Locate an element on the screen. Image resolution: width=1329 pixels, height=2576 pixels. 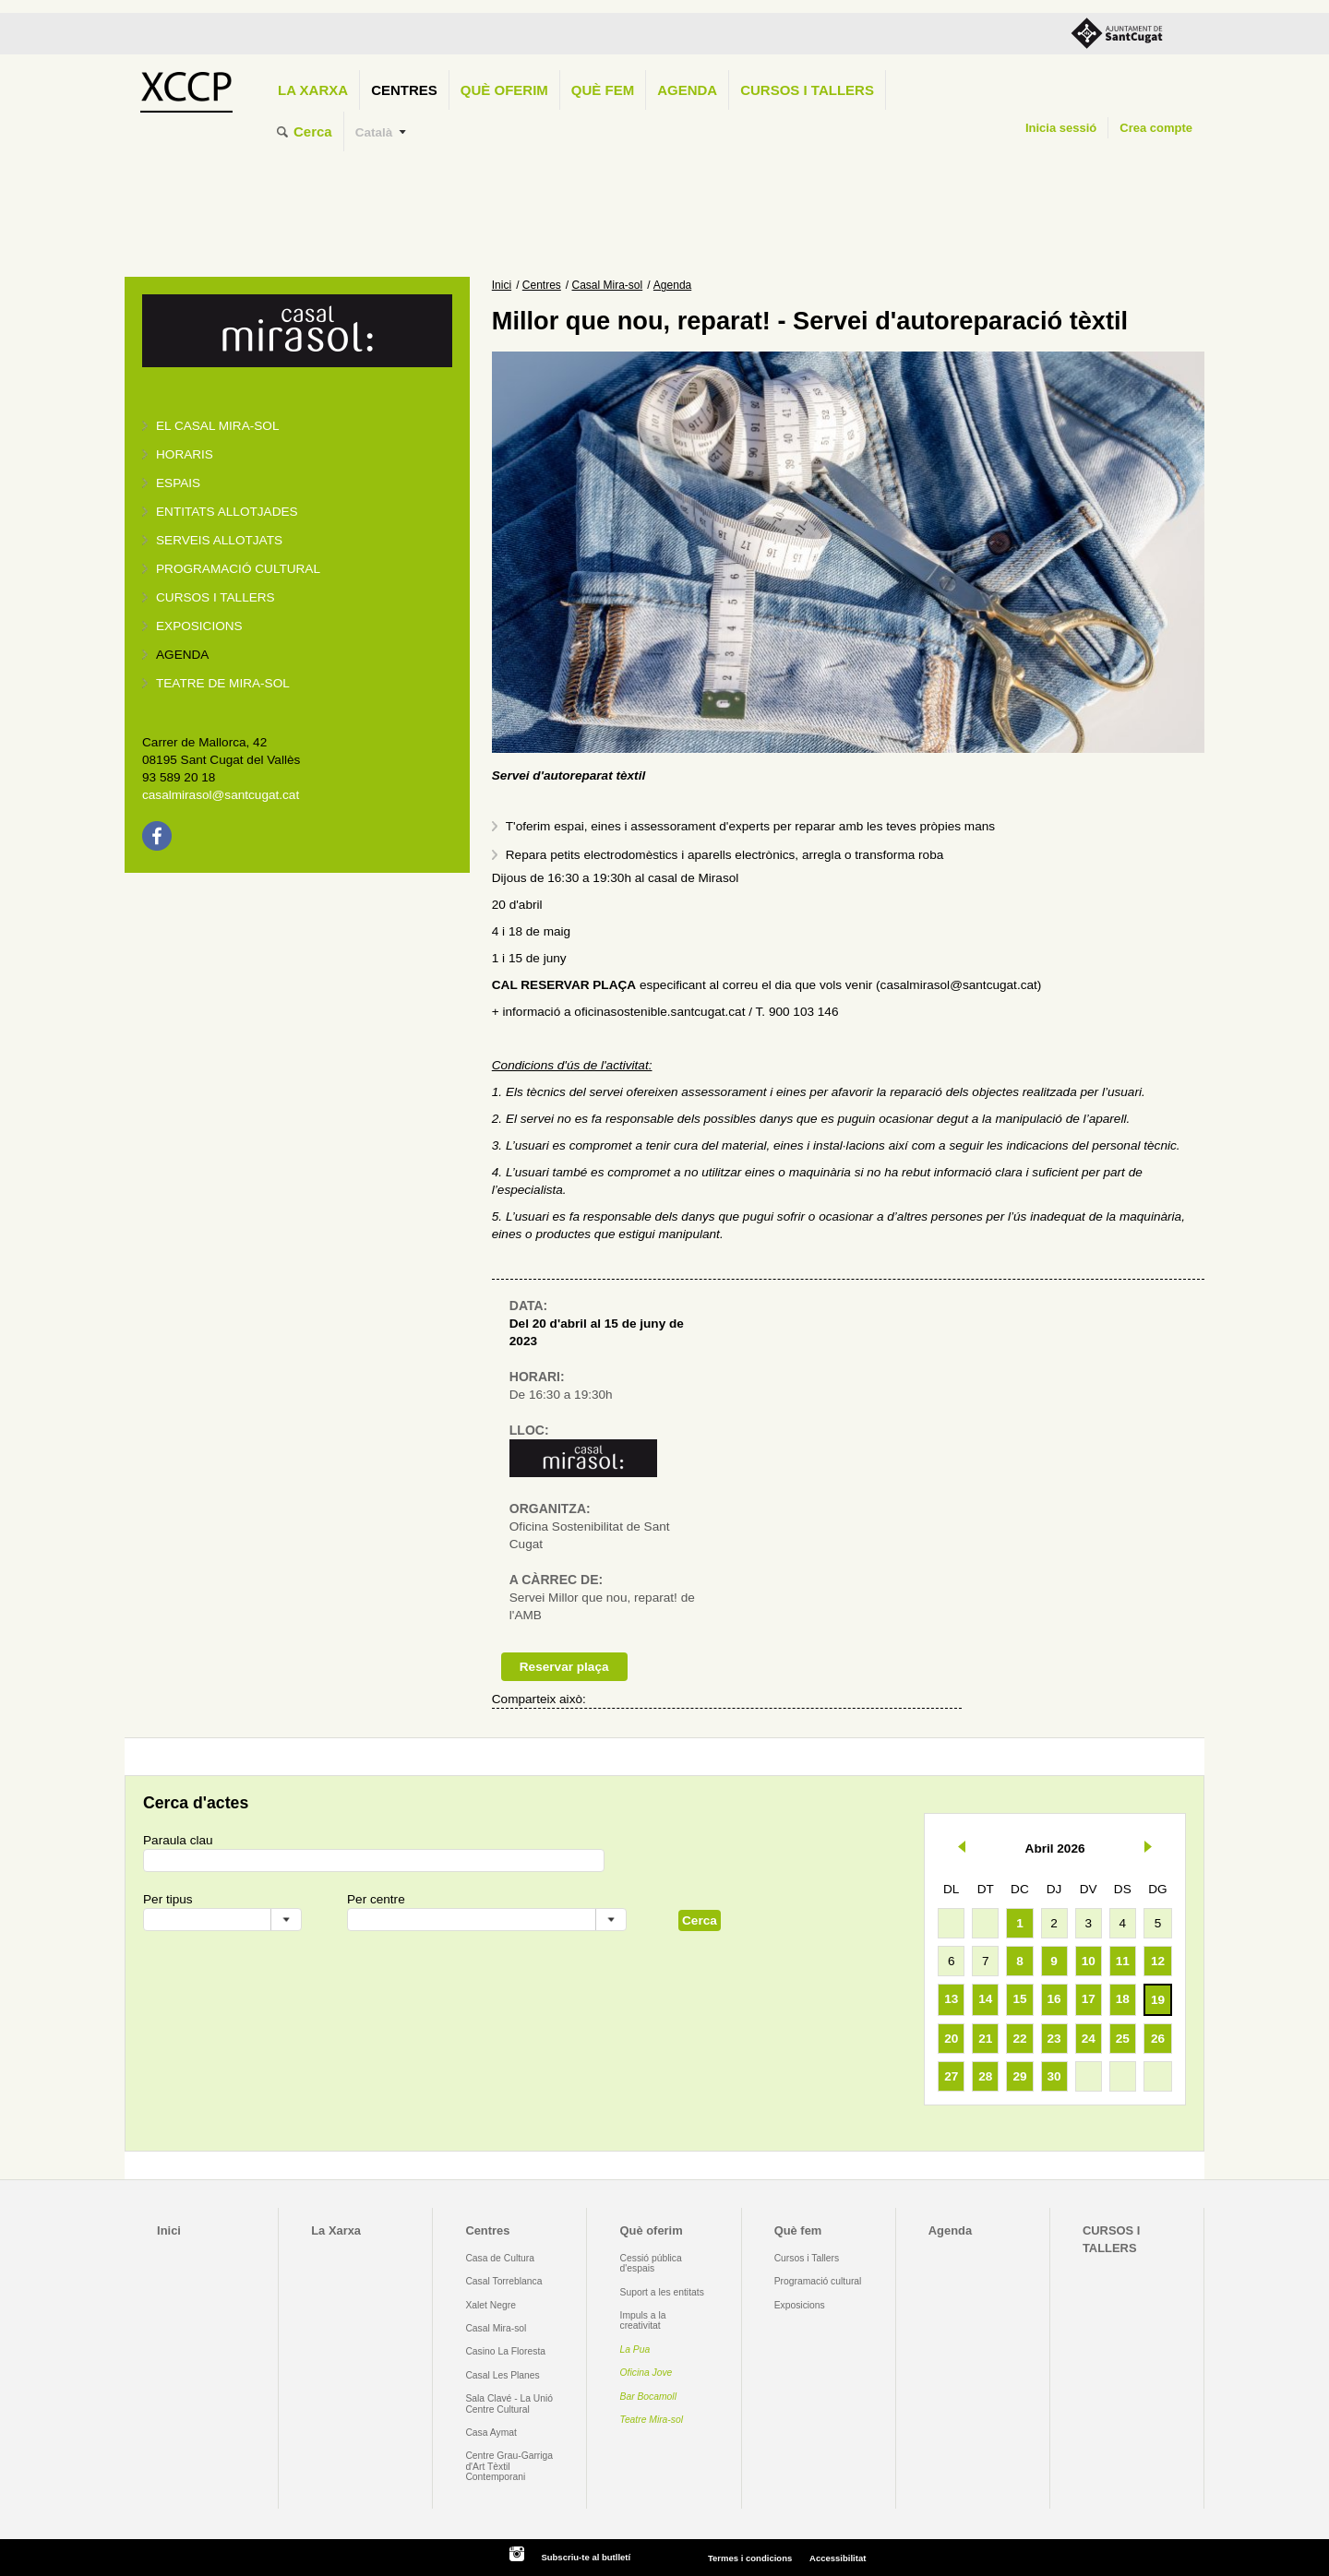
Inici is located at coordinates (501, 285).